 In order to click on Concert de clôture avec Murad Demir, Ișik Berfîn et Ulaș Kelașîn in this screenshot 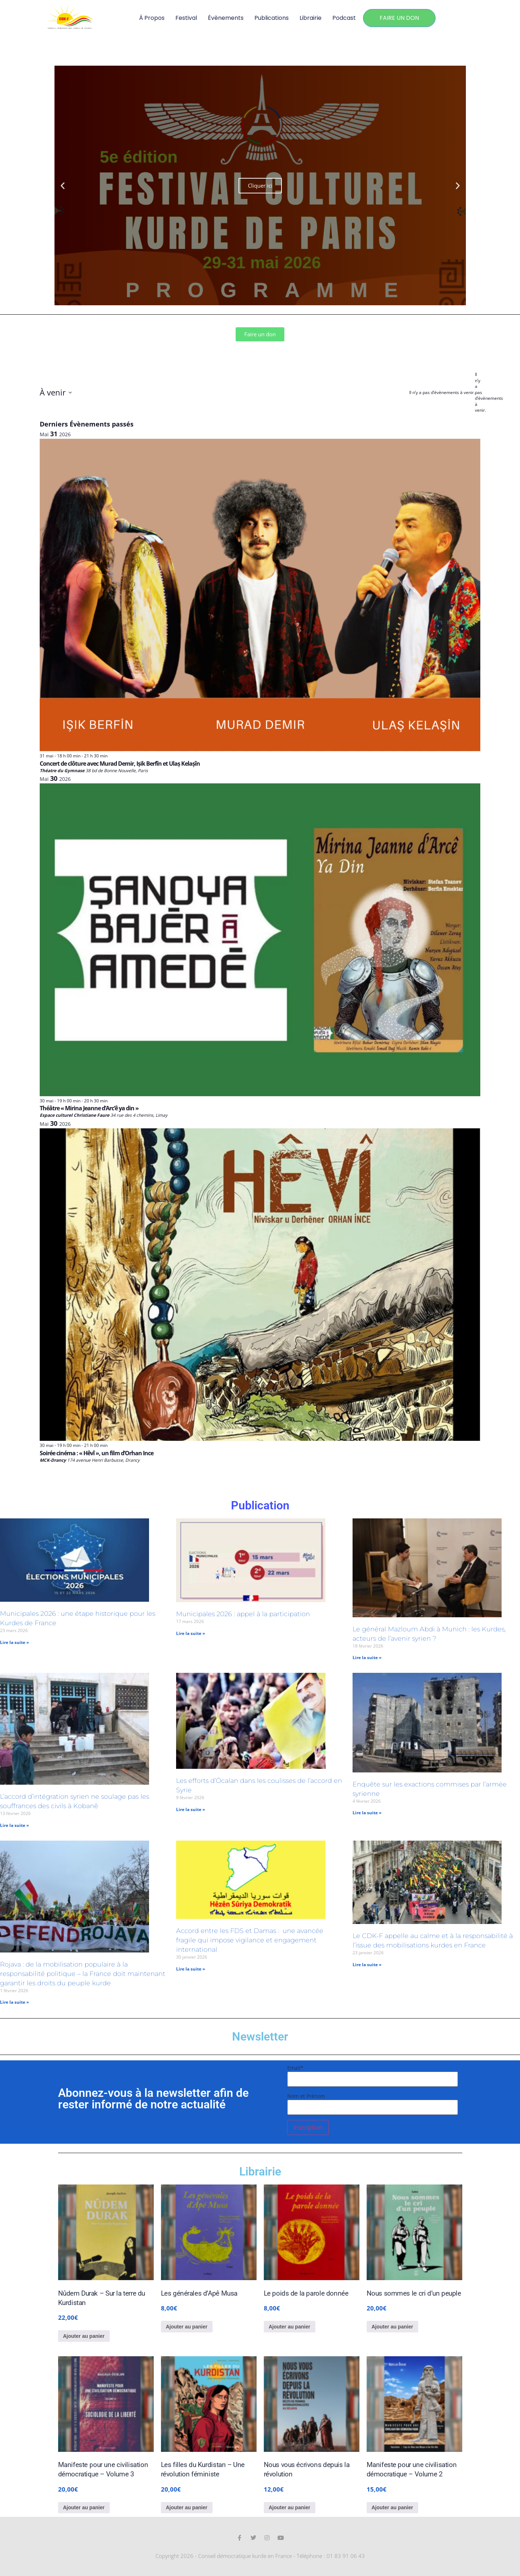, I will do `click(120, 763)`.